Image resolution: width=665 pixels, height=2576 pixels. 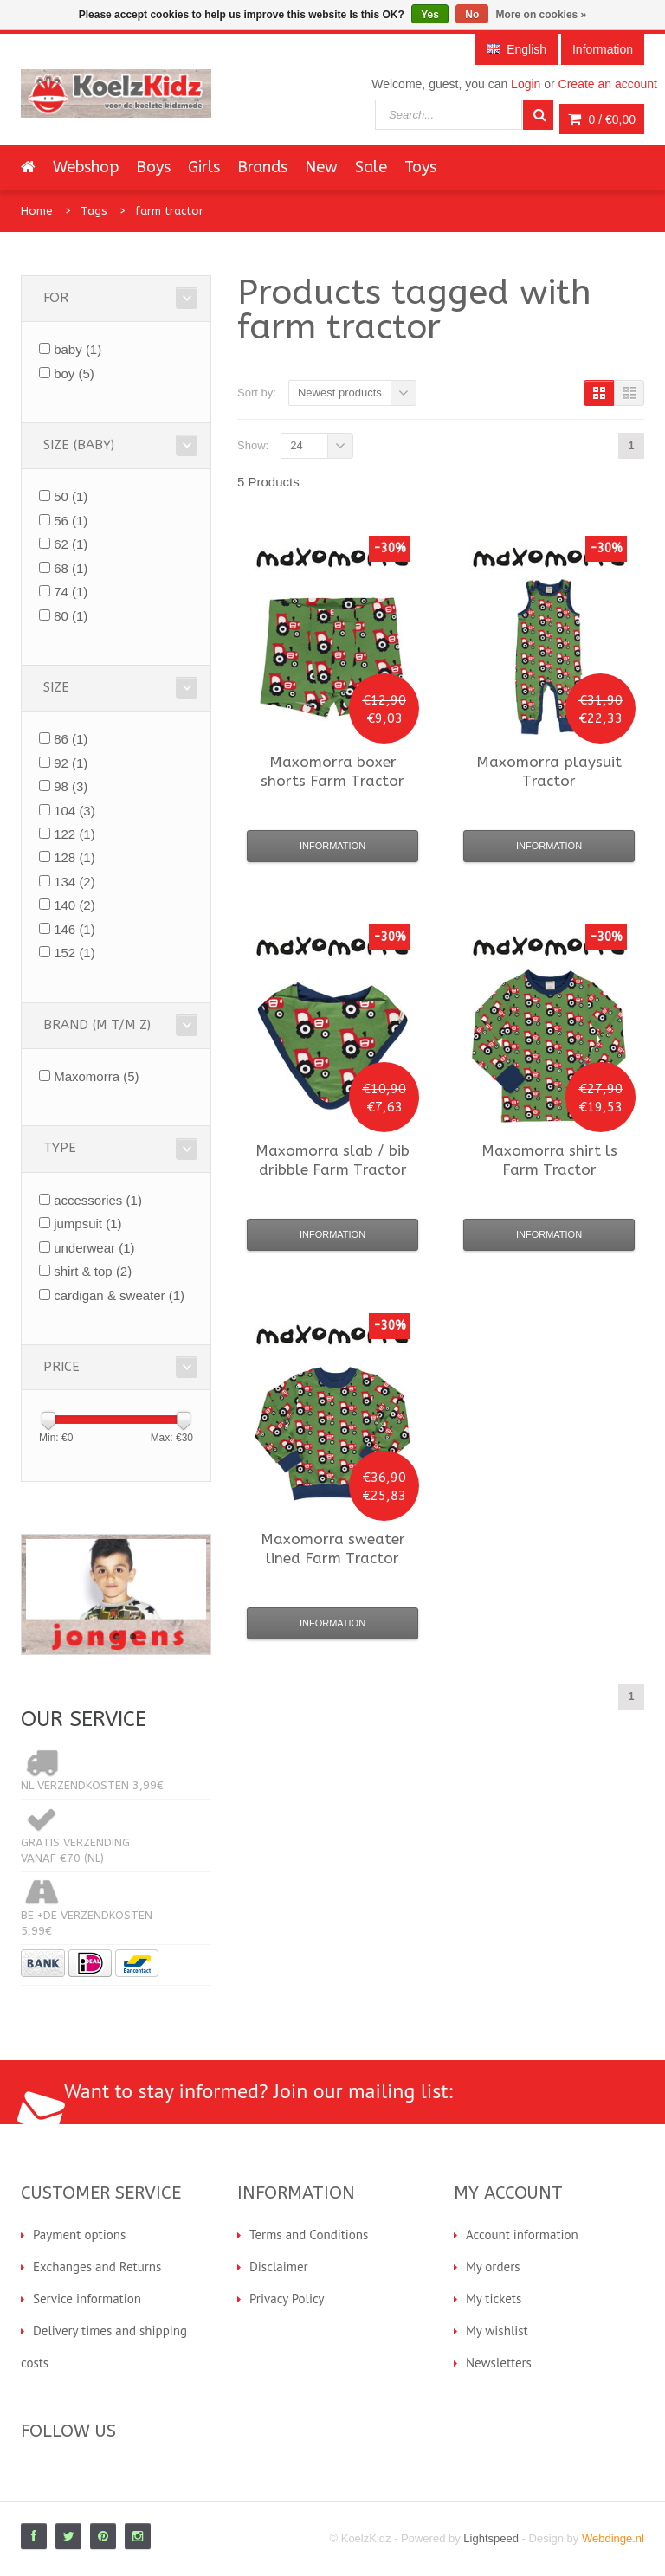 I want to click on 122, so click(x=74, y=834).